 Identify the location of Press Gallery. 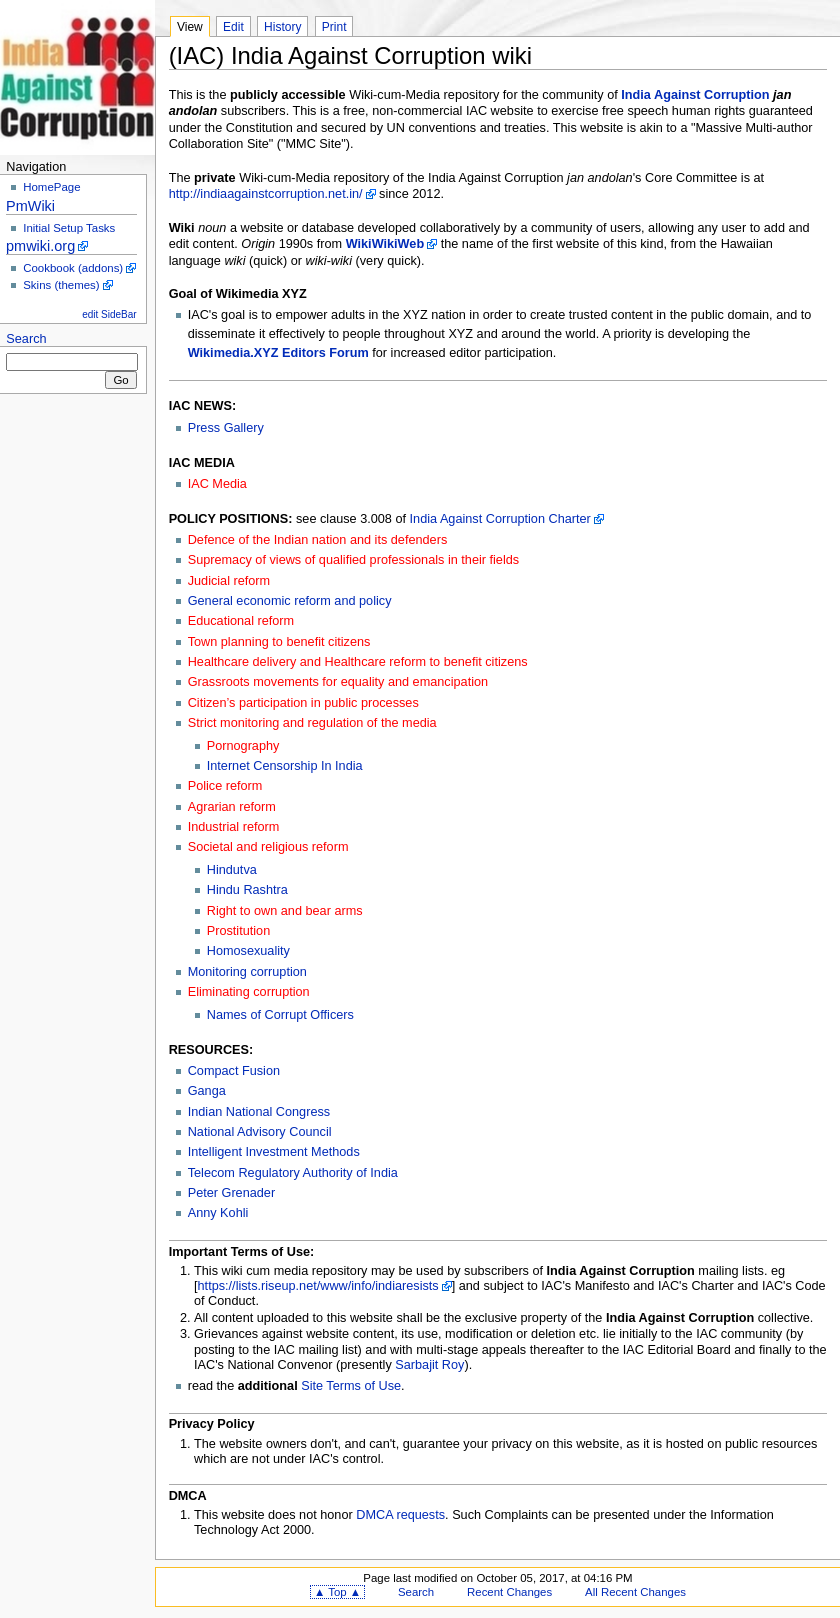
(226, 428).